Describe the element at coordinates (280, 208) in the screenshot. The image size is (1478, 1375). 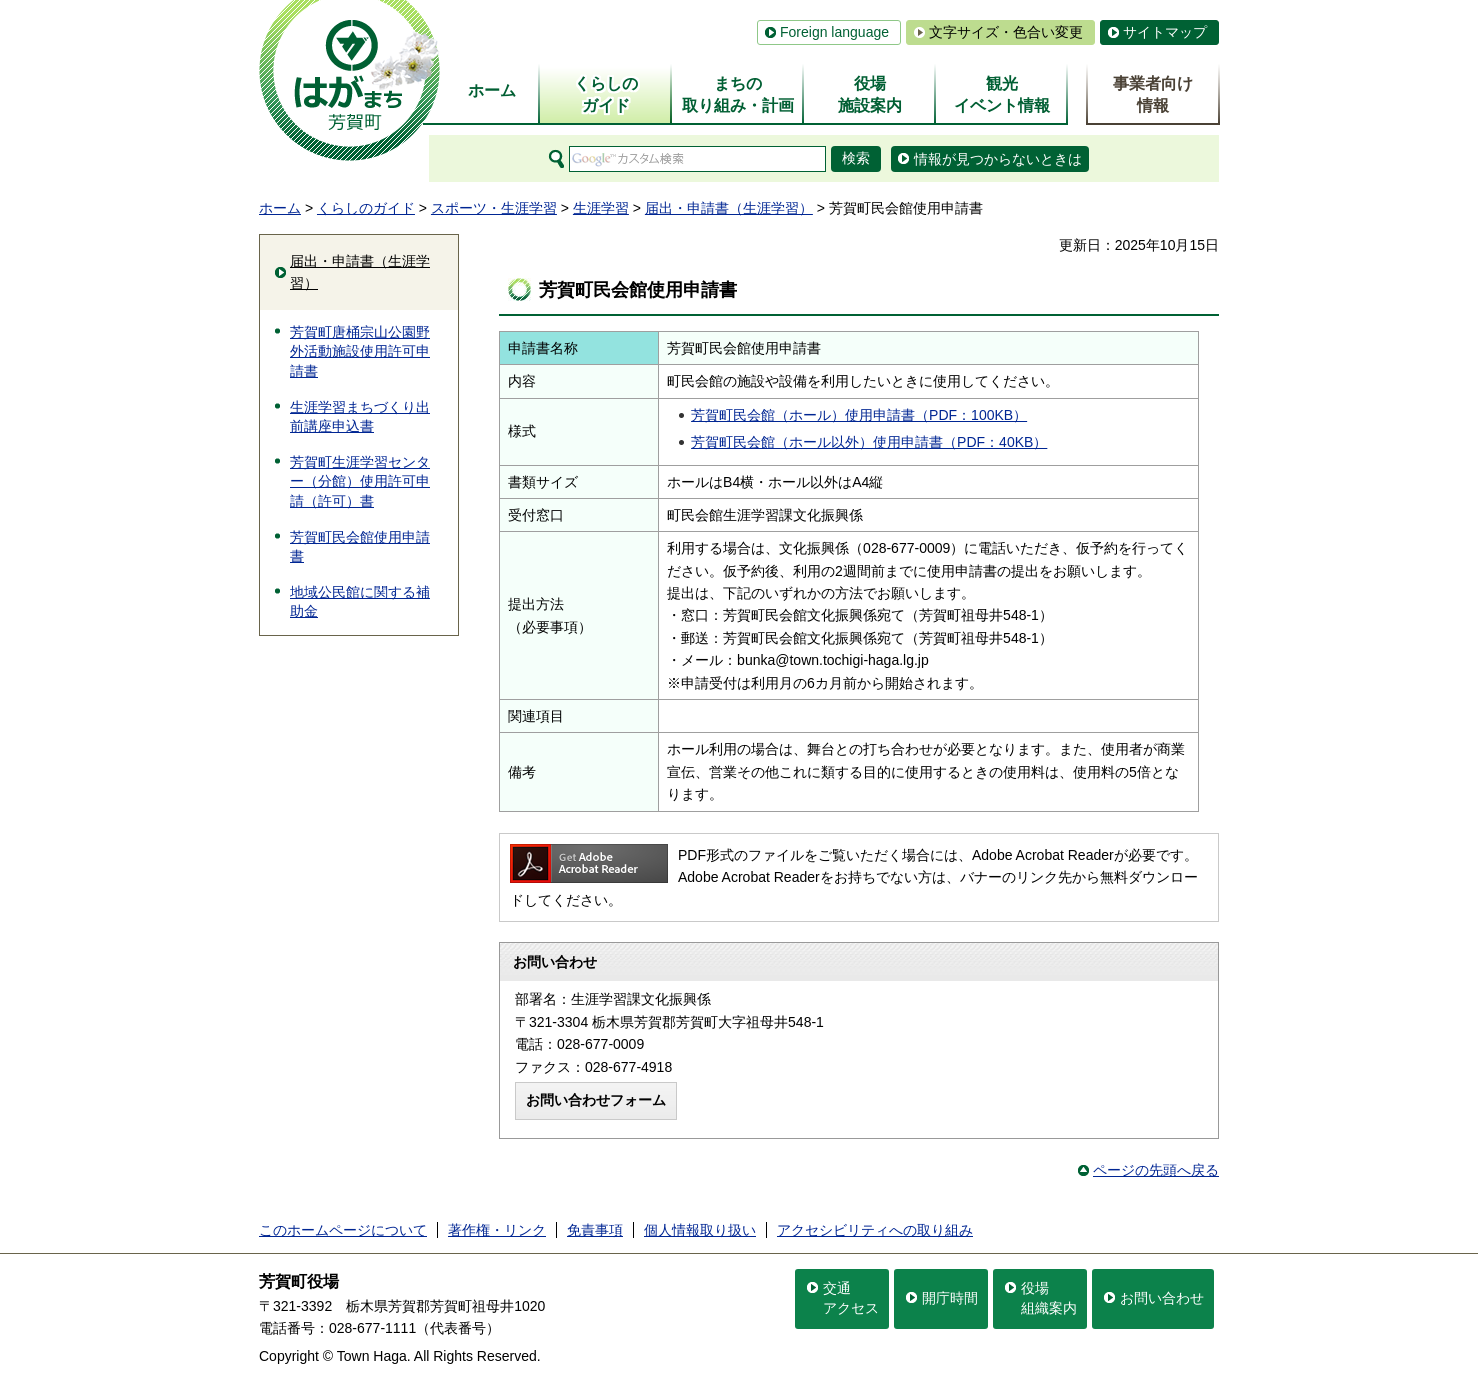
I see `ホーム` at that location.